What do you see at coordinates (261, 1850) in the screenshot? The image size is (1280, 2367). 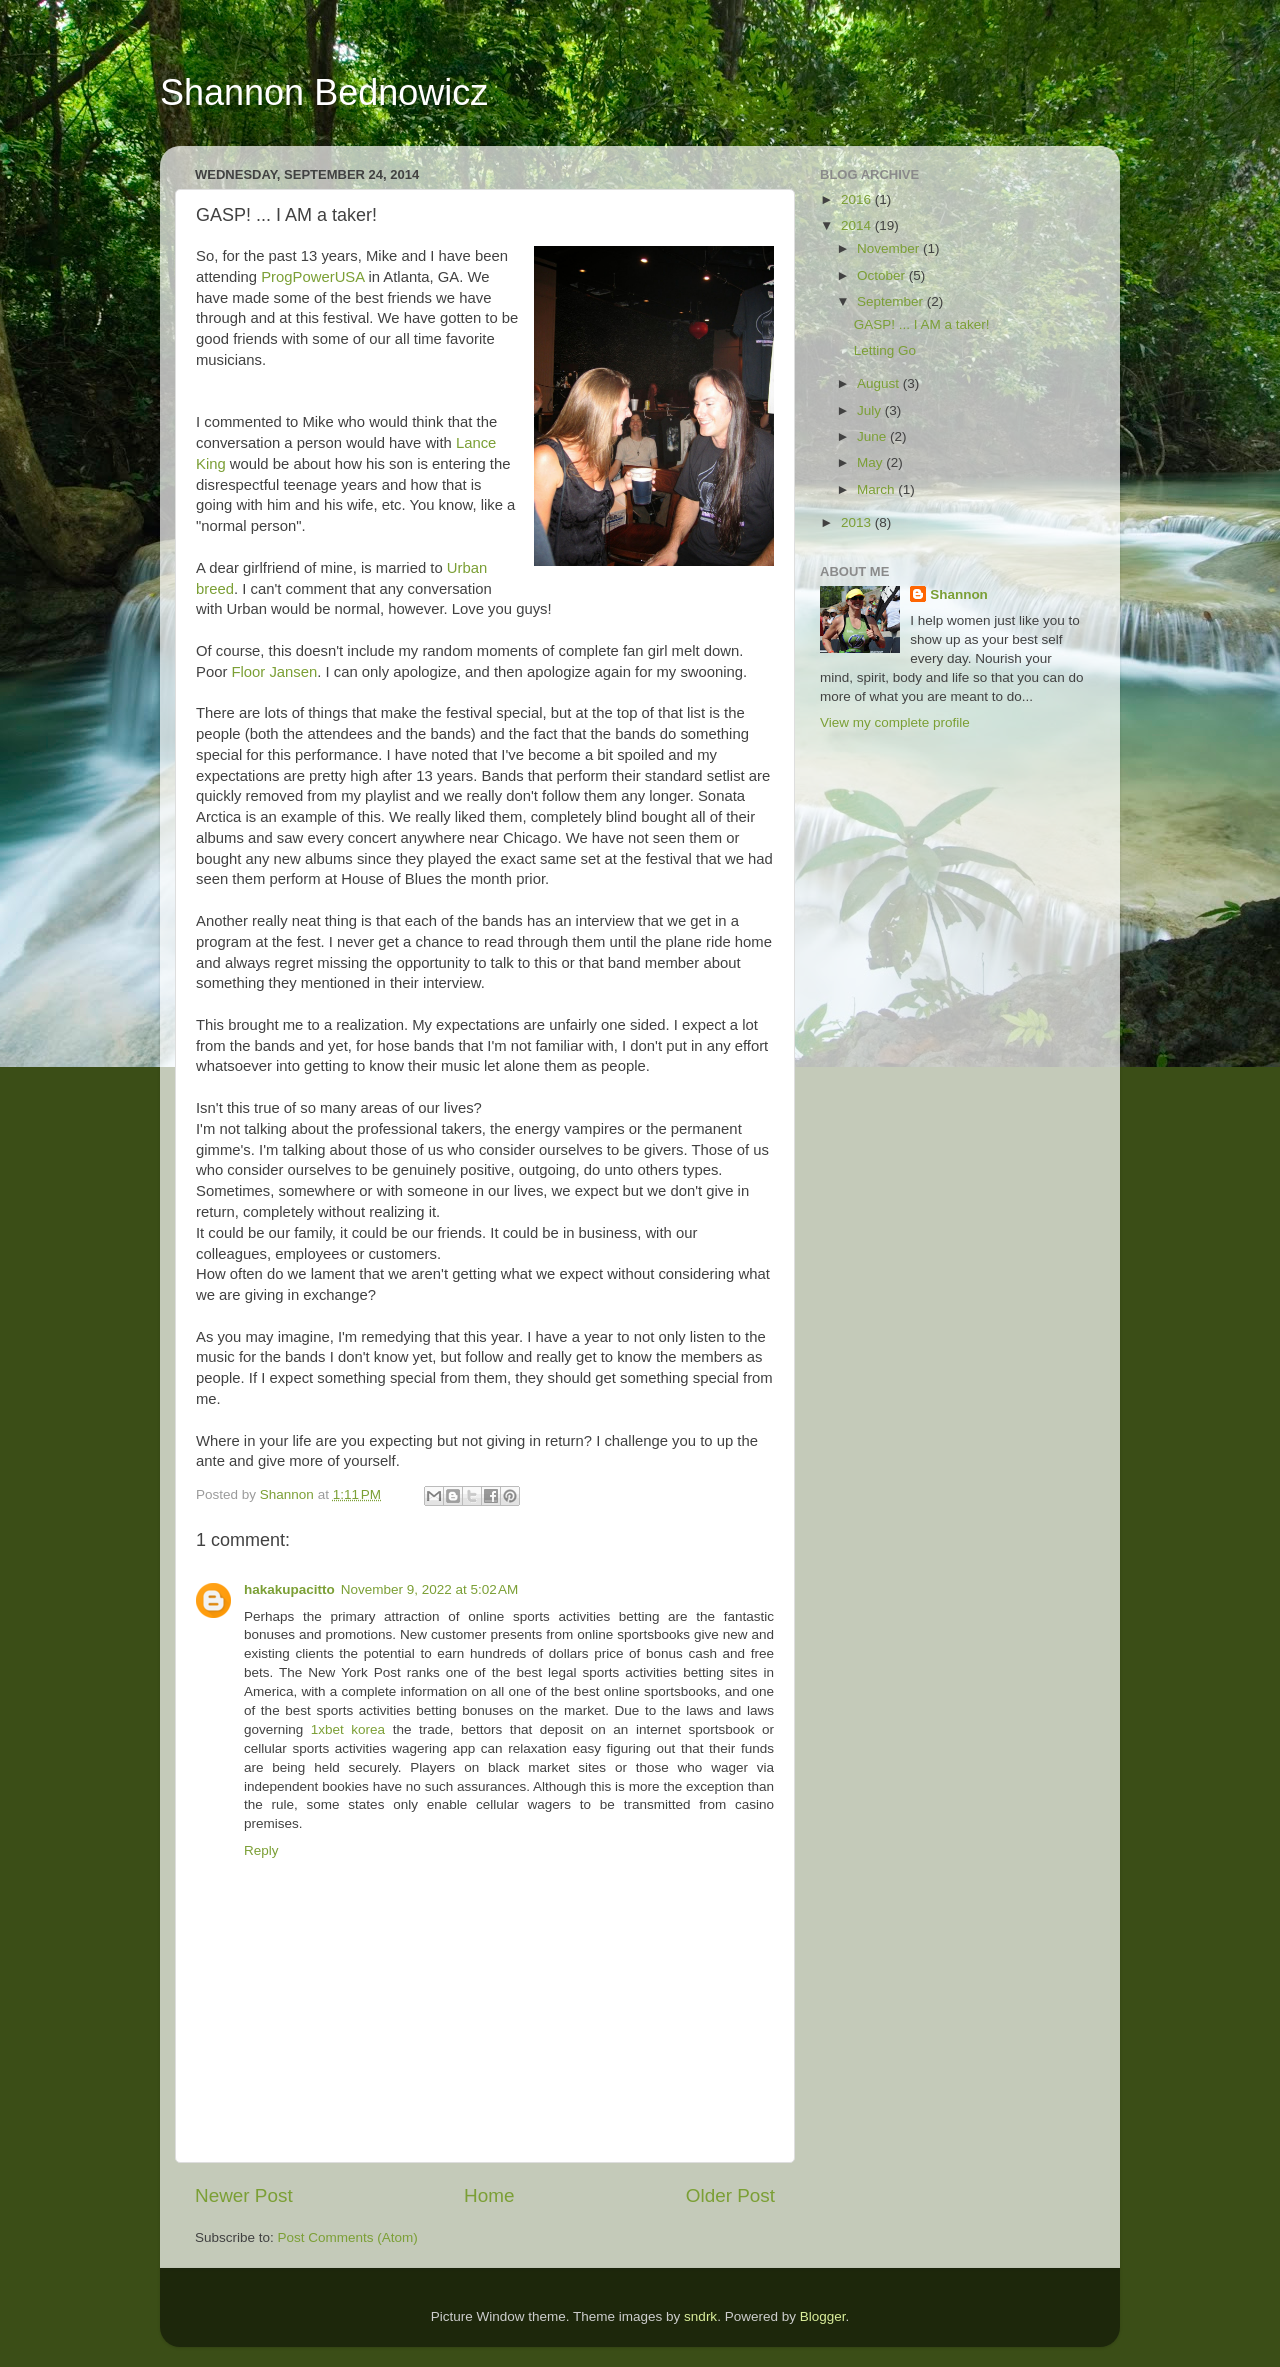 I see `Reply` at bounding box center [261, 1850].